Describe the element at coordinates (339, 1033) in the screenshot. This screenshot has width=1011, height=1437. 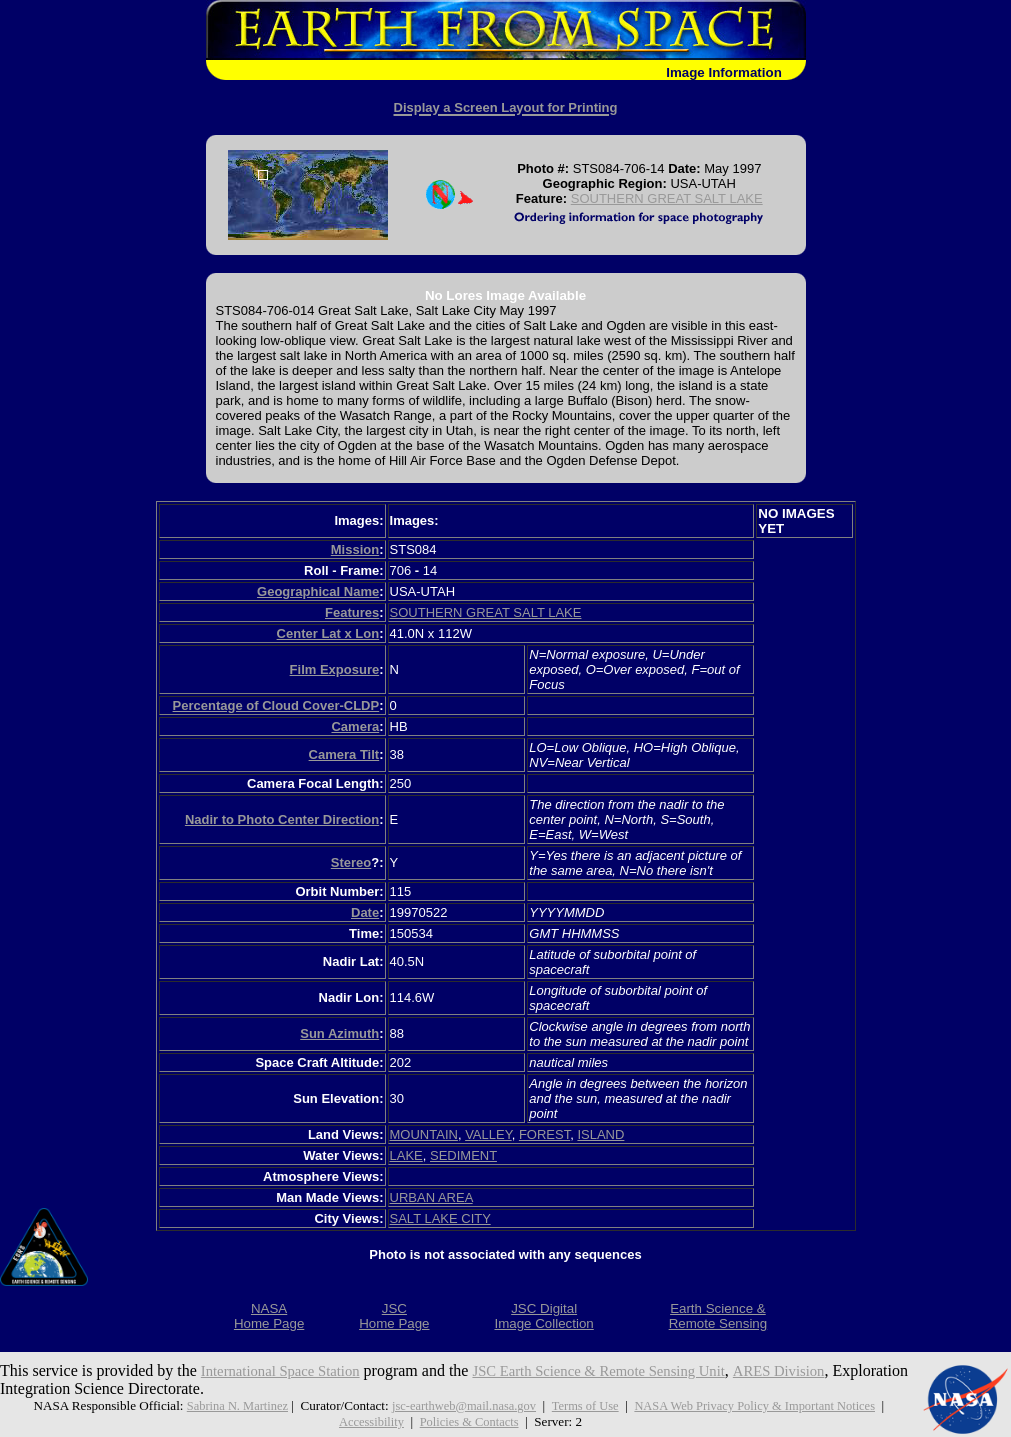
I see `Sun Azimuth` at that location.